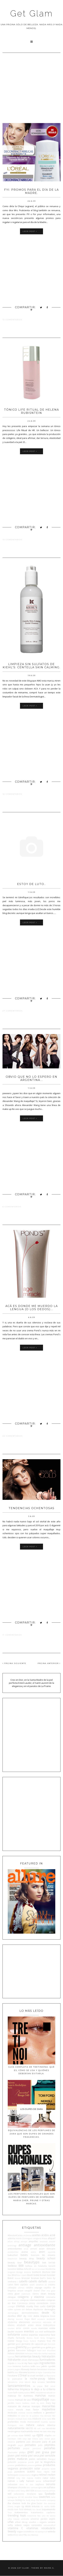 The height and width of the screenshot is (2576, 63). Describe the element at coordinates (51, 2395) in the screenshot. I see `manos` at that location.